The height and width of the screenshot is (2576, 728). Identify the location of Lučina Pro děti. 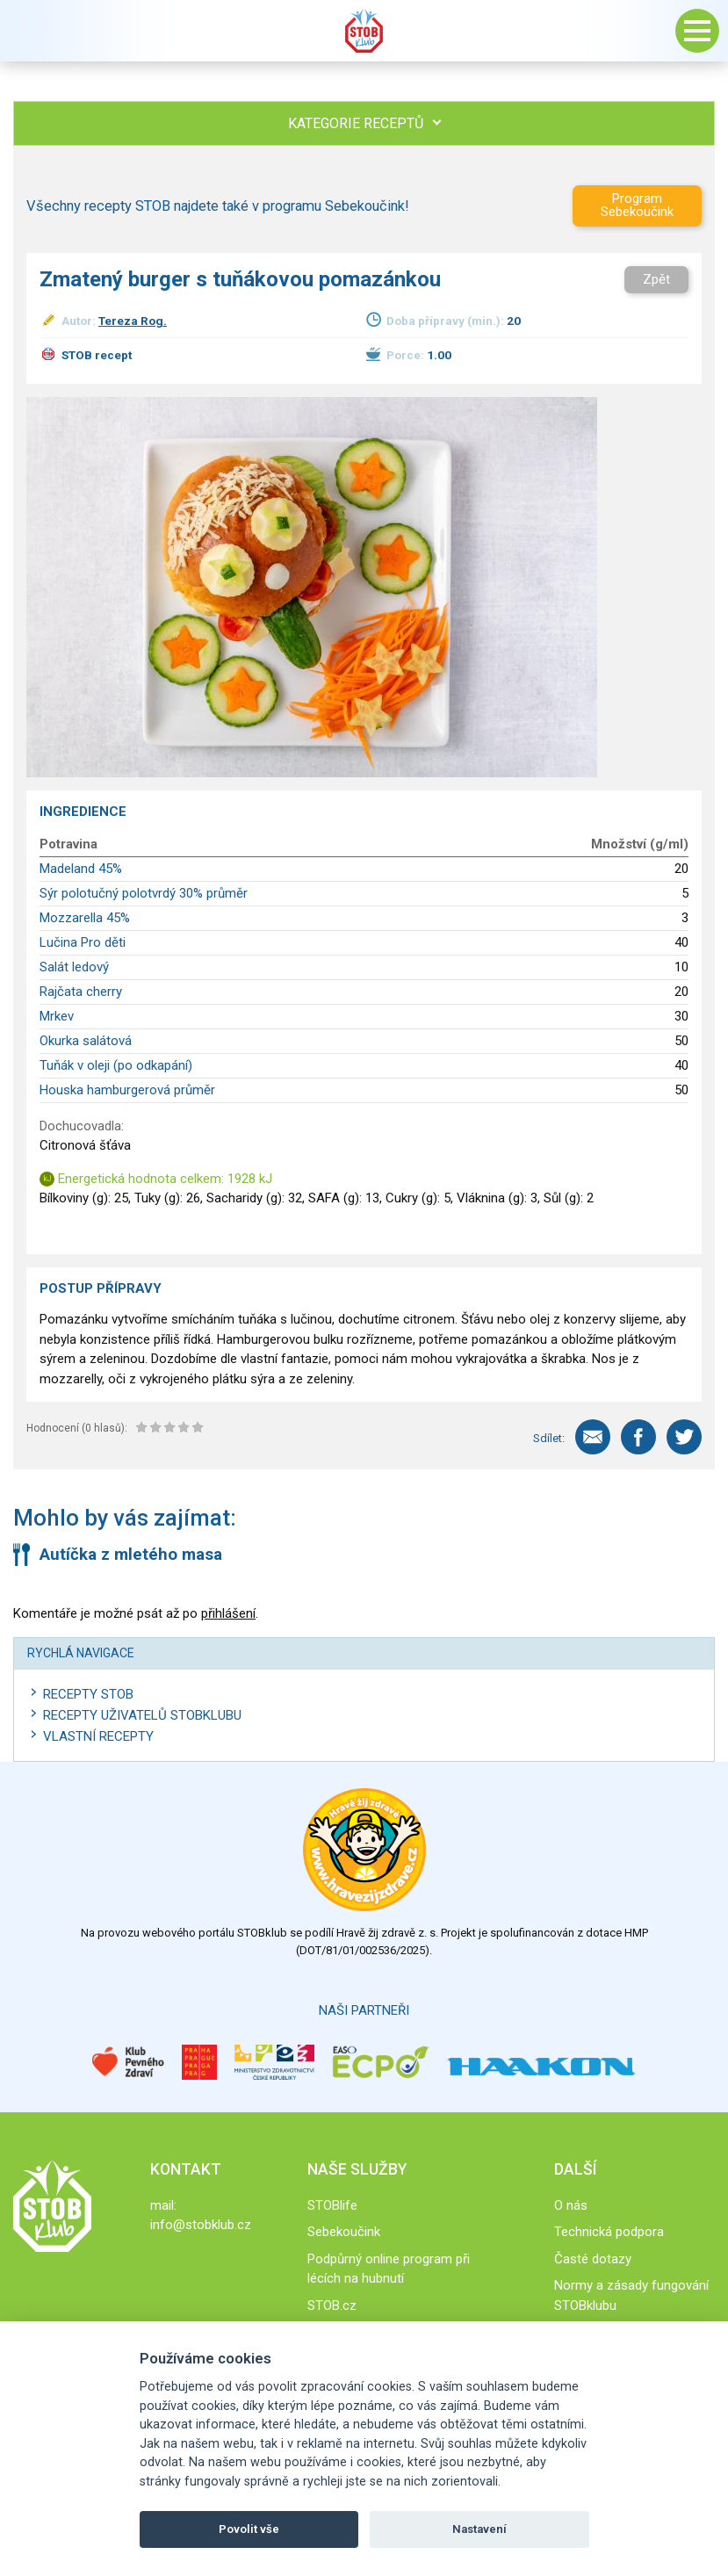
(83, 942).